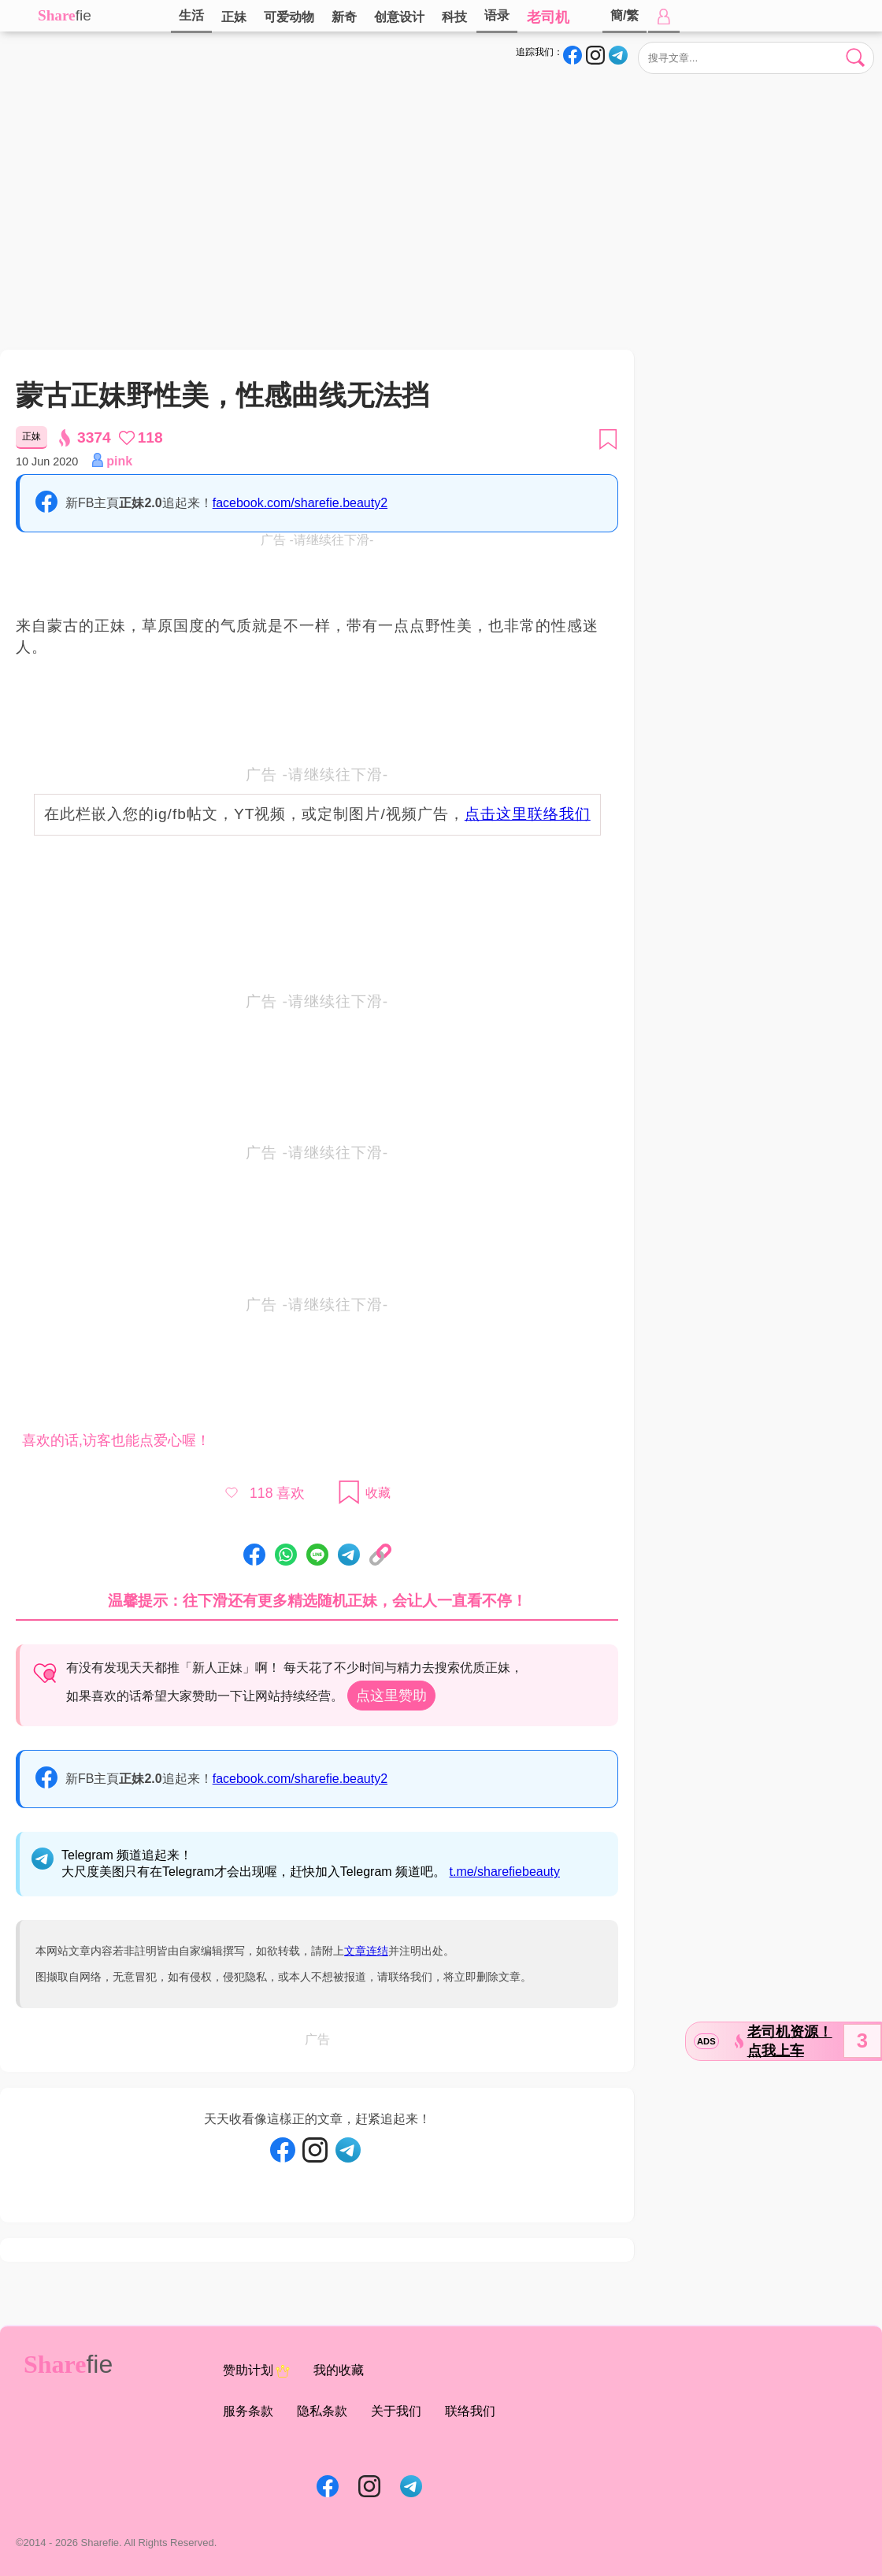 This screenshot has height=2576, width=882. I want to click on 赞助计划, so click(256, 2371).